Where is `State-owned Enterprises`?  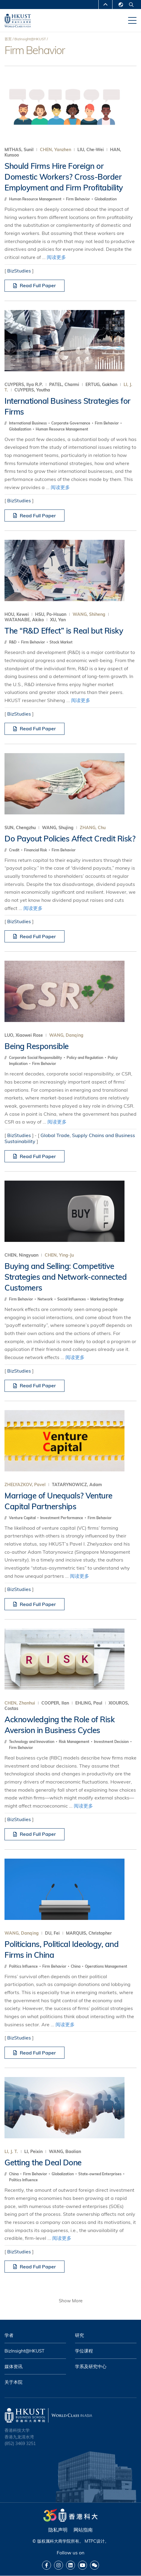
State-owned Enterprises is located at coordinates (100, 2174).